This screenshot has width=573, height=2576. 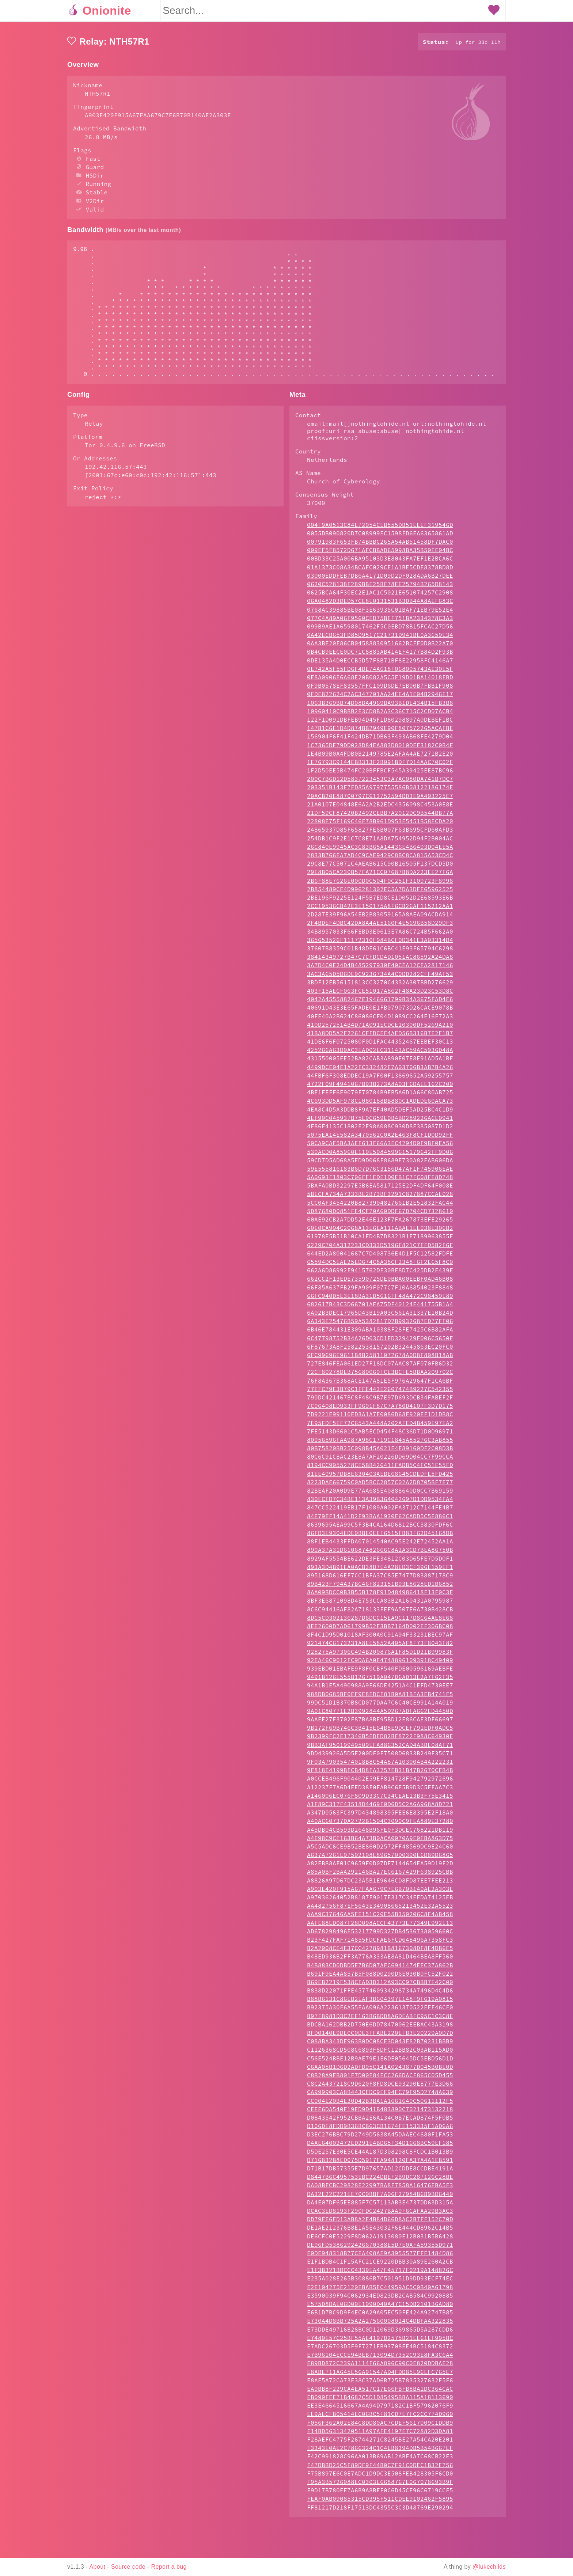 What do you see at coordinates (380, 1553) in the screenshot?
I see `8639695AEA99C5F3B4CA164D6B12BCC3830FDF6C` at bounding box center [380, 1553].